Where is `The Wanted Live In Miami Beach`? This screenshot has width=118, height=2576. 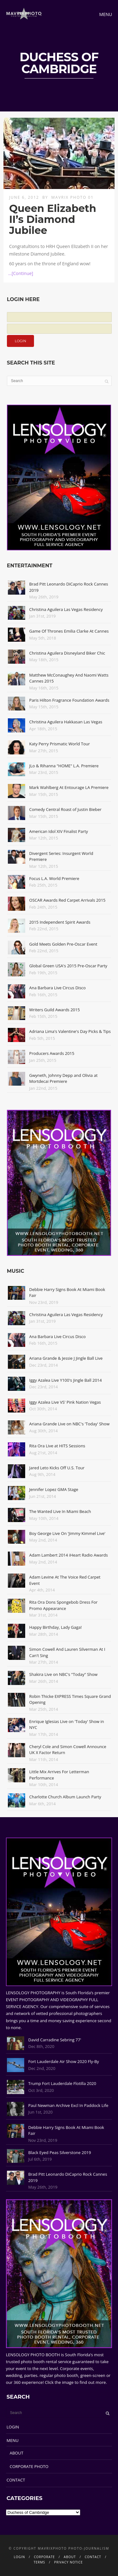
The Wanted Live In Miami Beach is located at coordinates (60, 1511).